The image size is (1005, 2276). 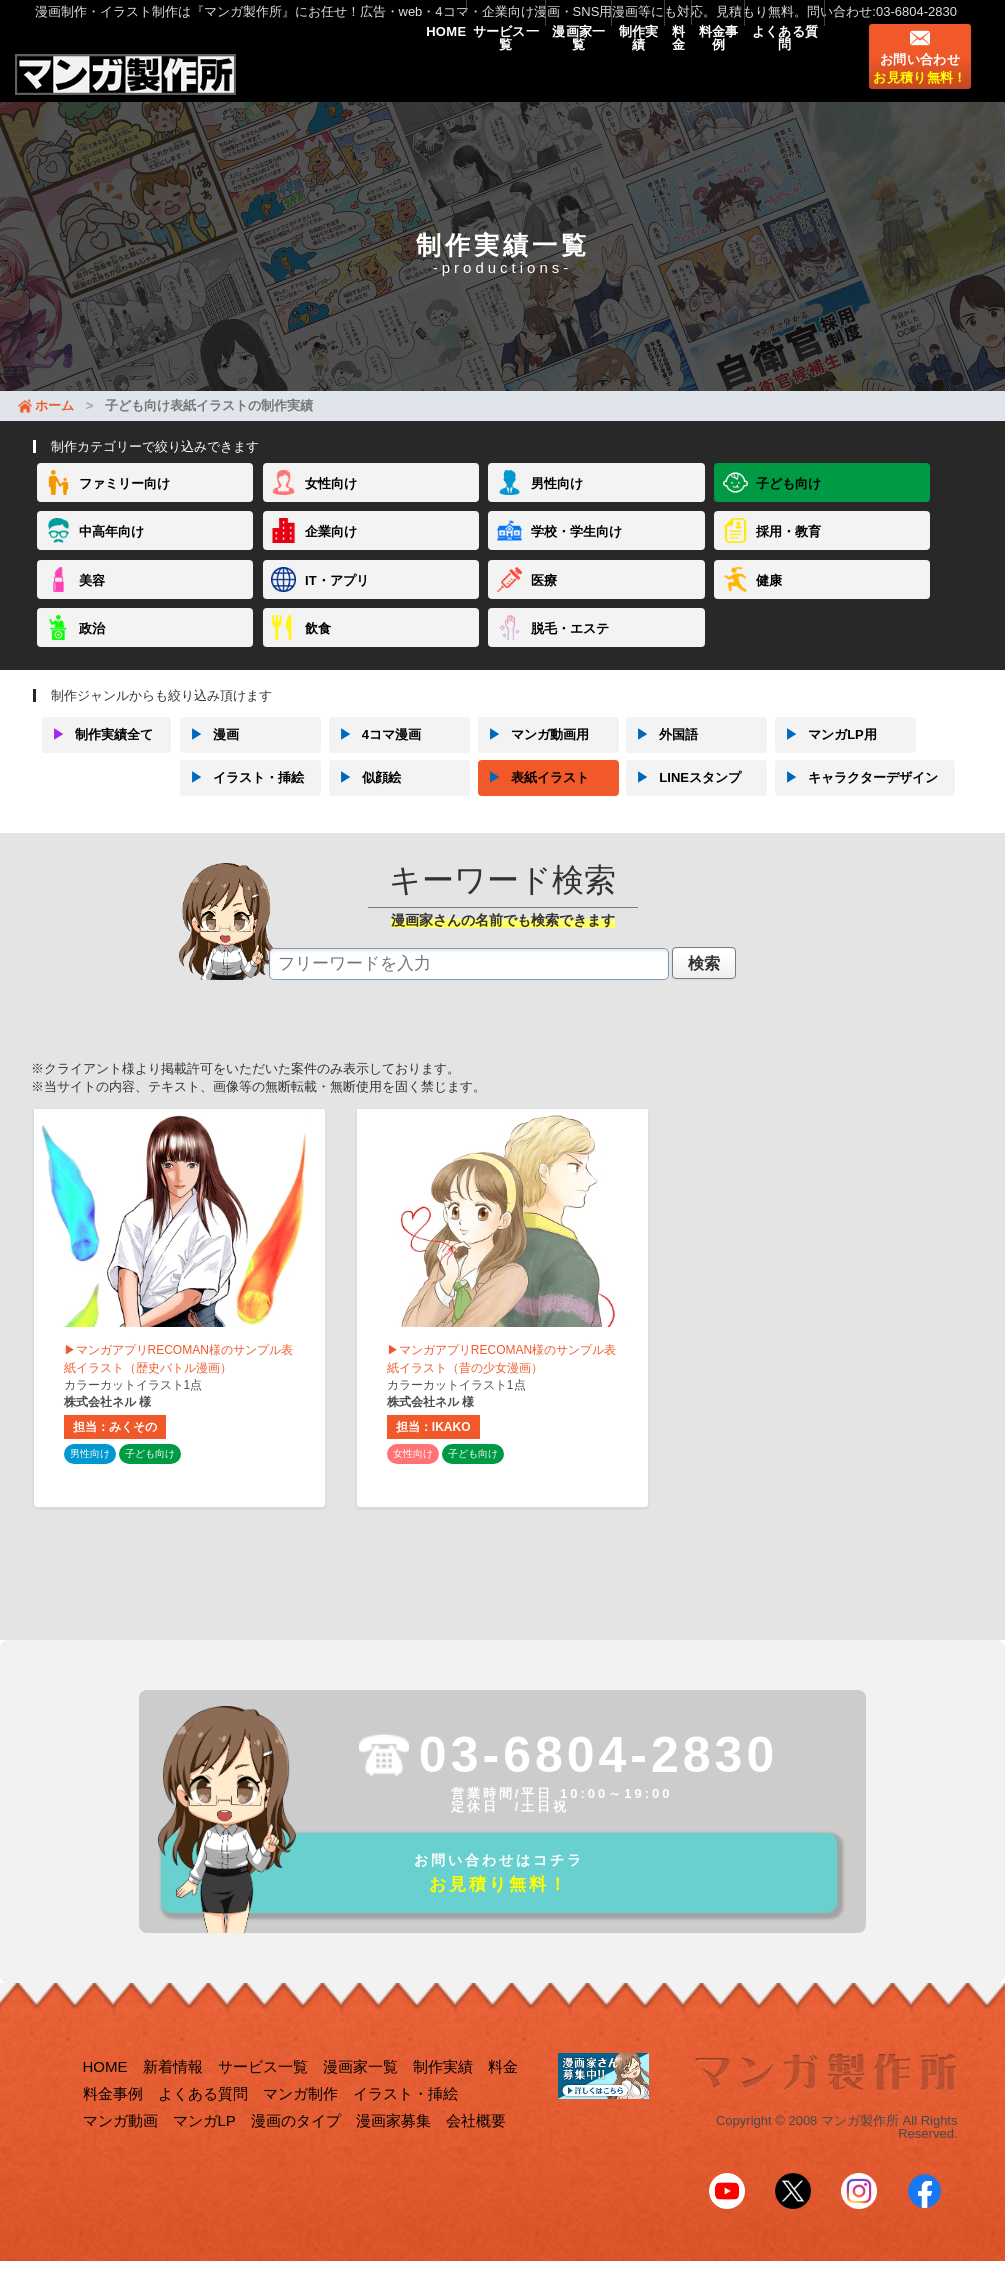 I want to click on 漫画家募集, so click(x=393, y=2148).